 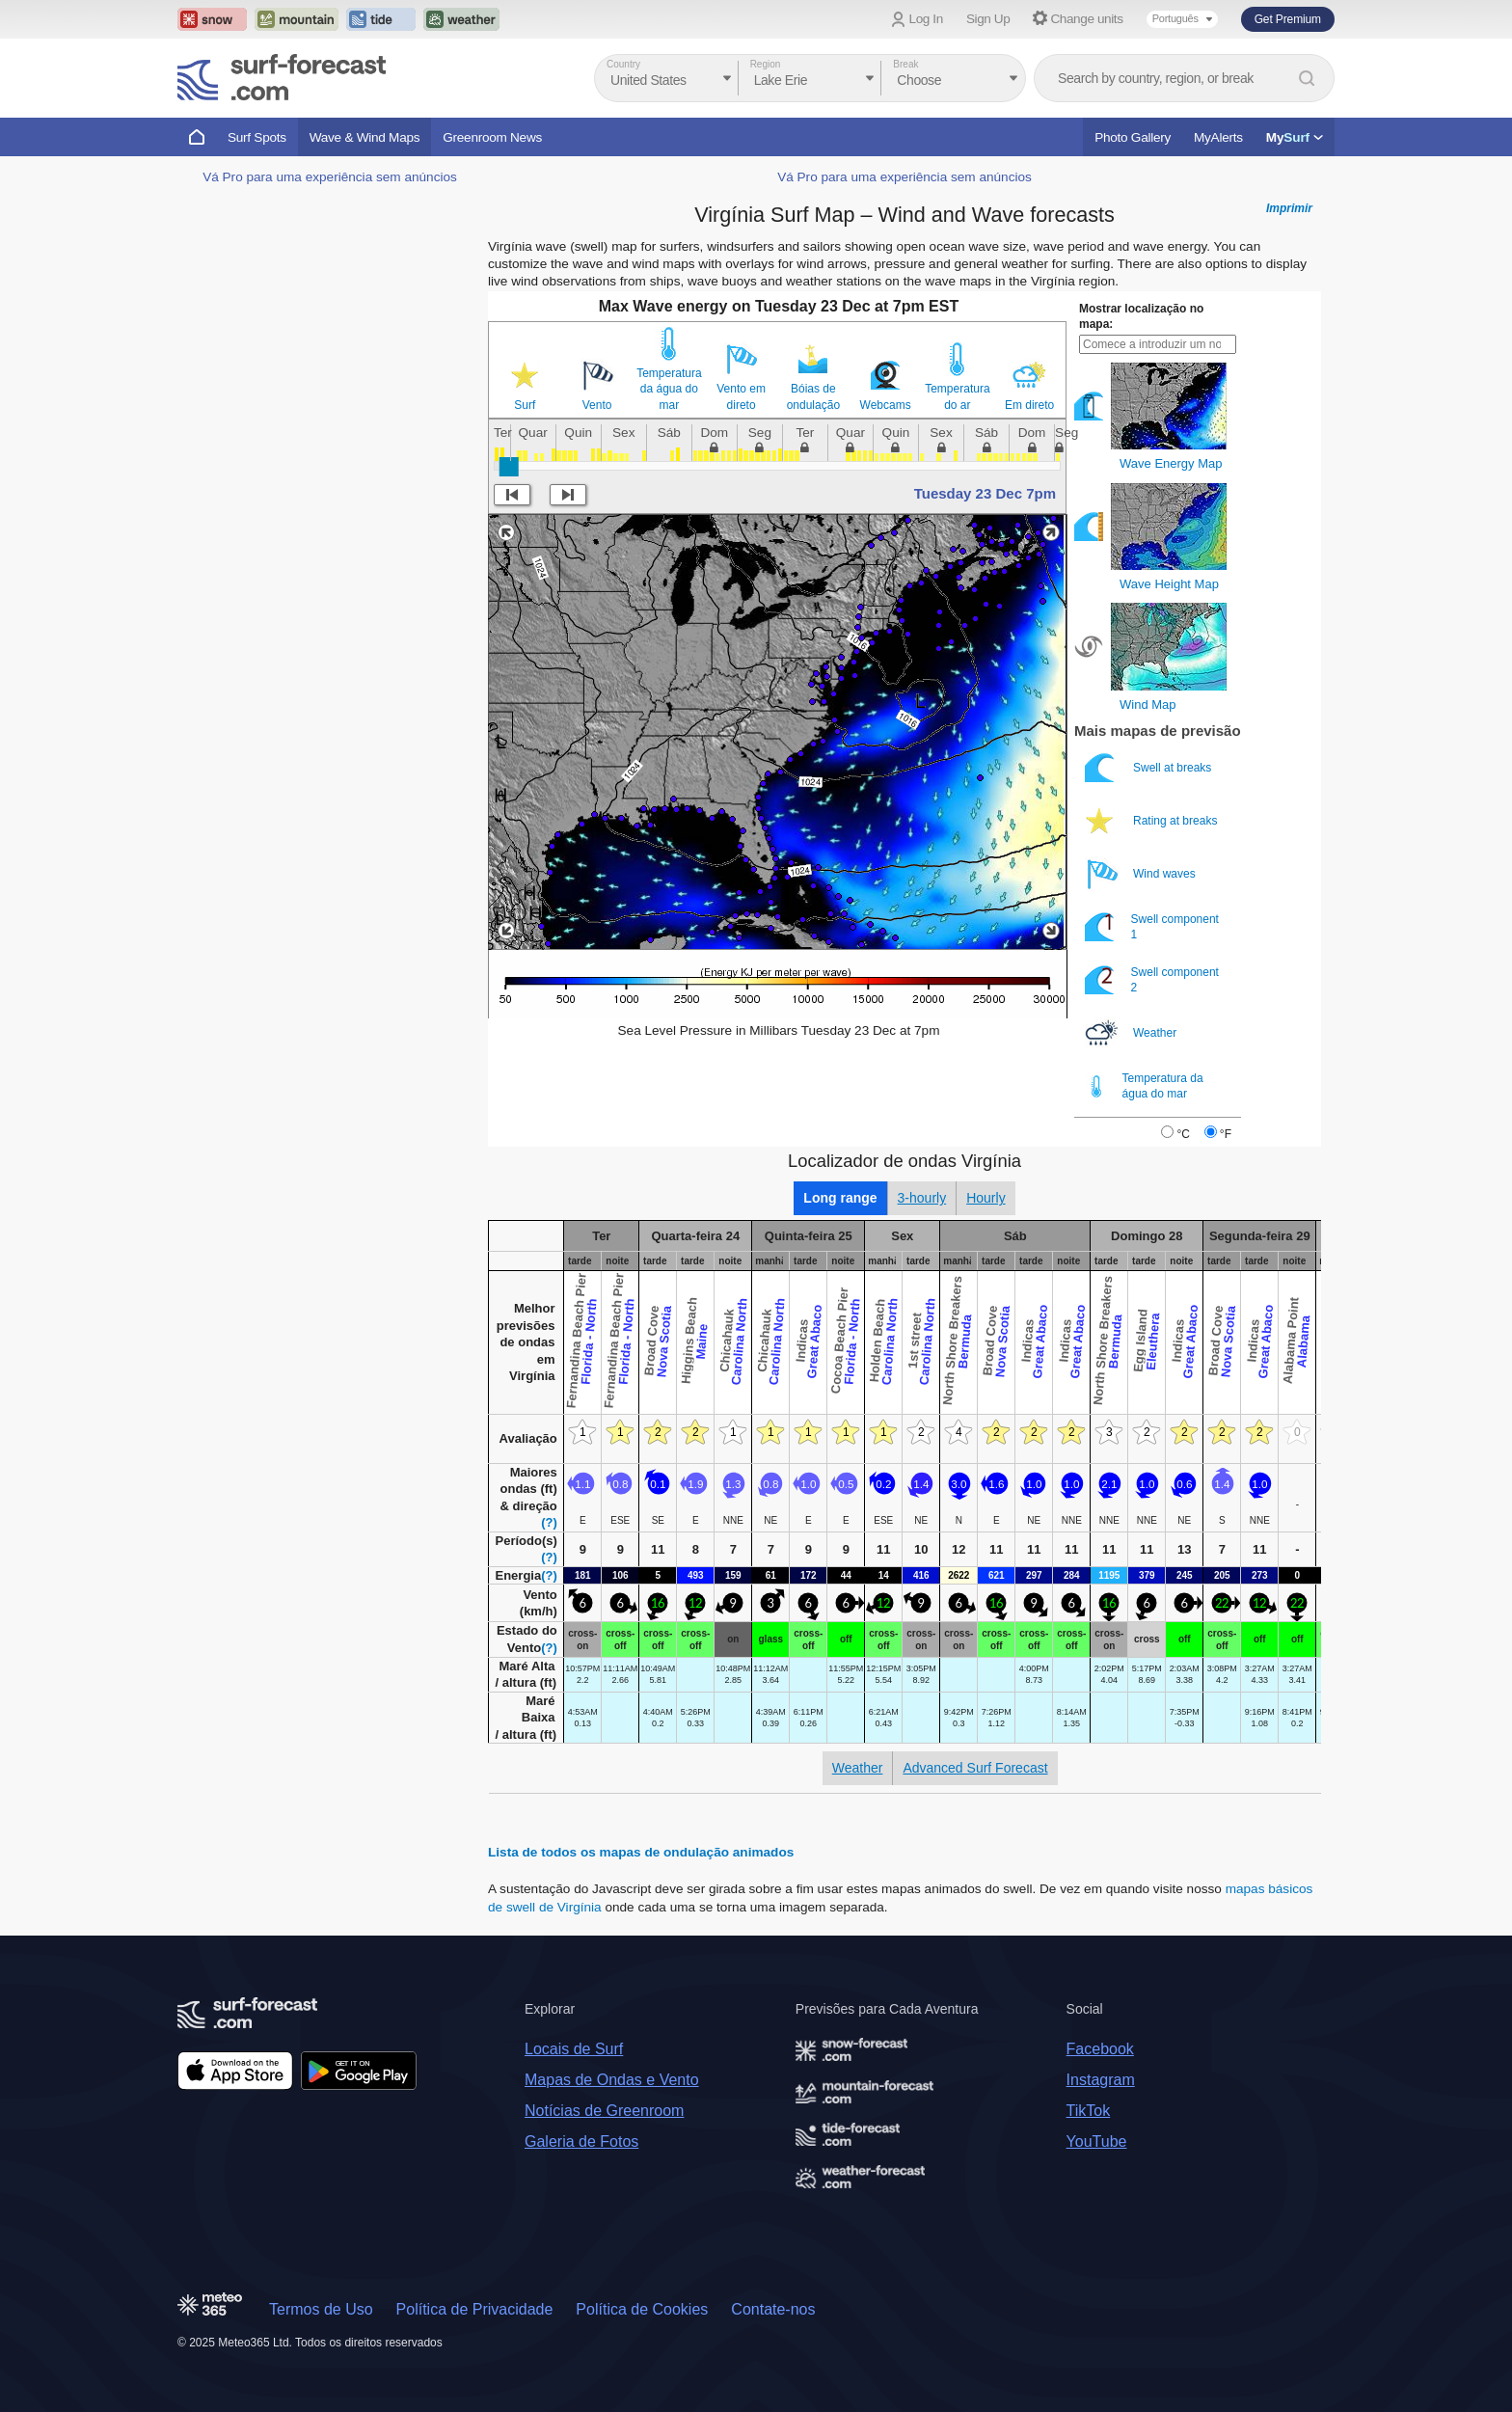 What do you see at coordinates (1100, 2049) in the screenshot?
I see `Facebook` at bounding box center [1100, 2049].